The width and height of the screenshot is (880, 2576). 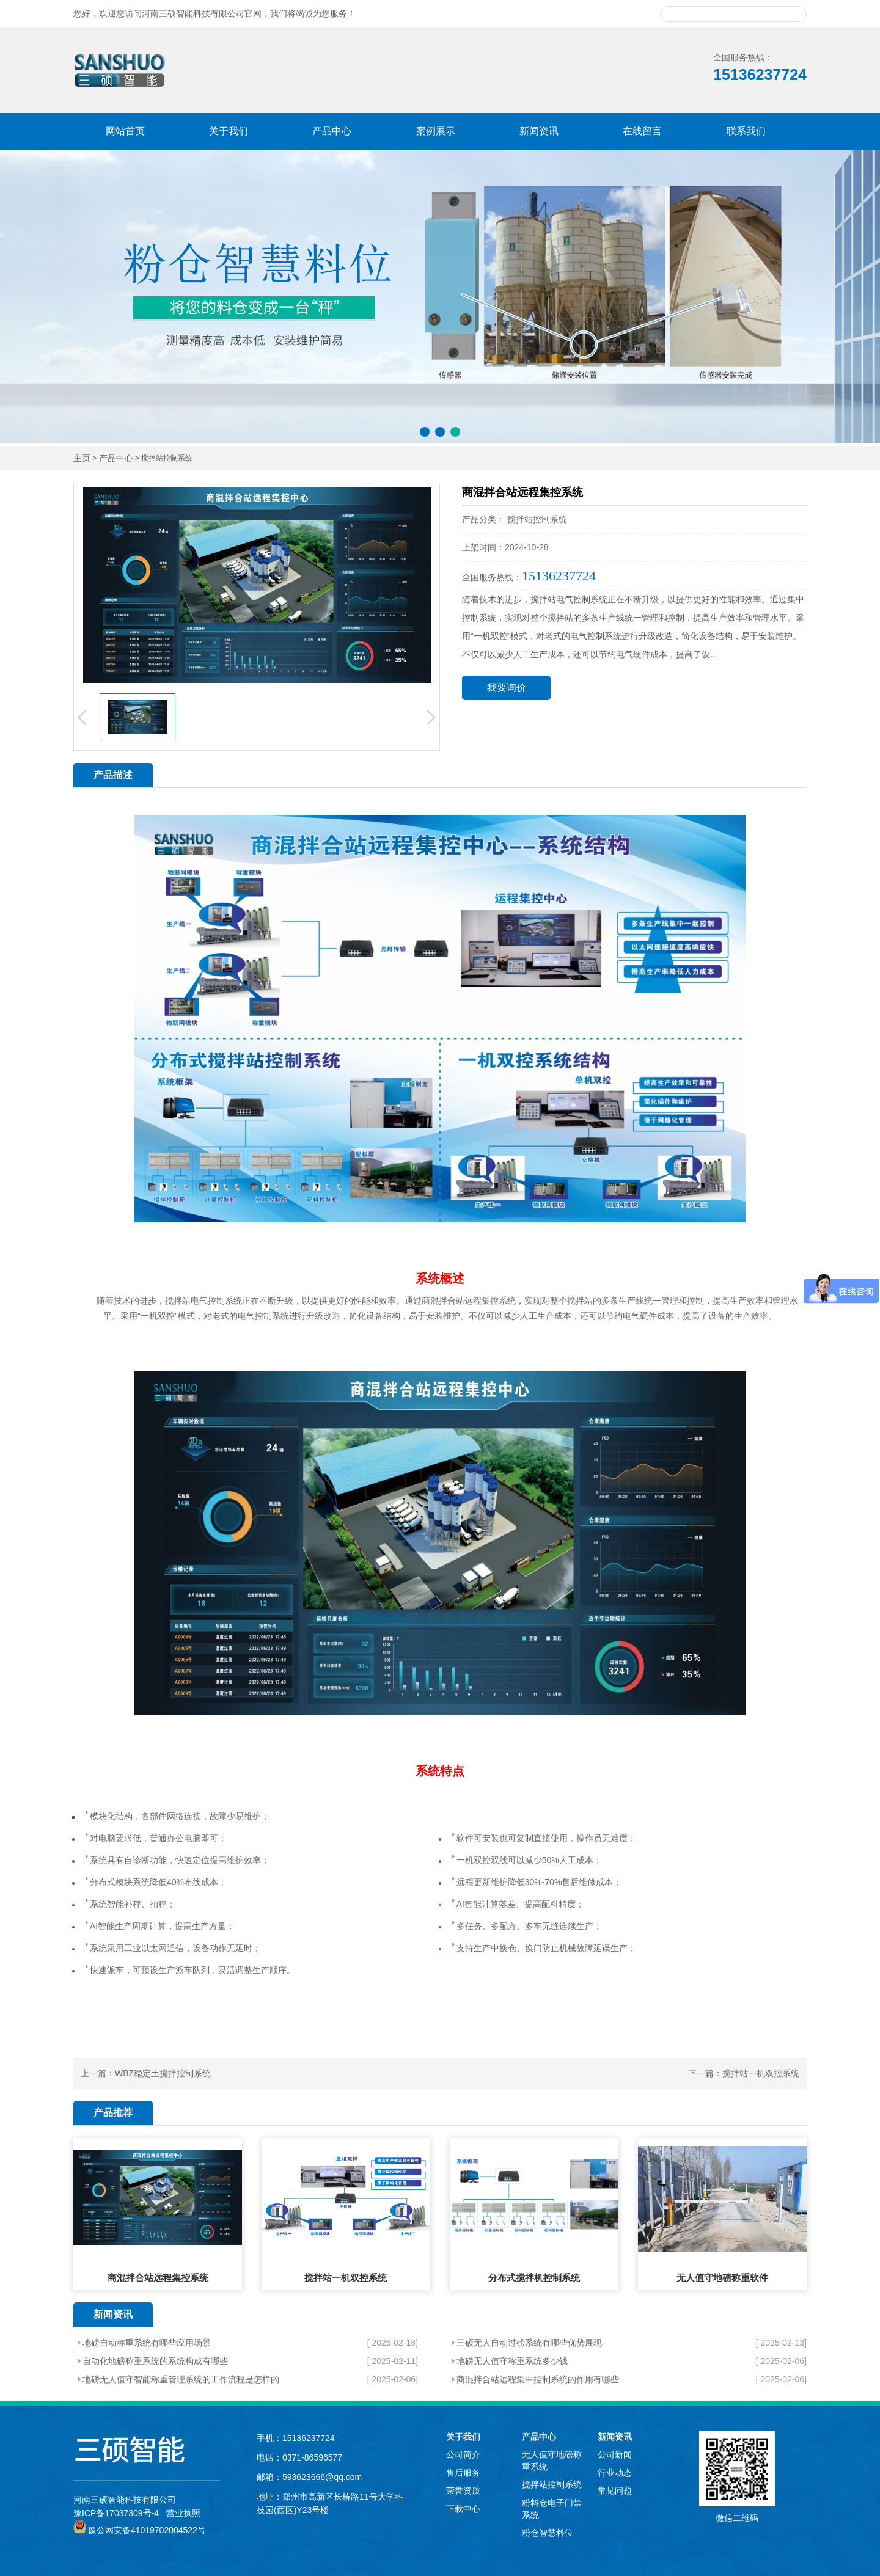 What do you see at coordinates (760, 2073) in the screenshot?
I see `搅拌站一机双控系统` at bounding box center [760, 2073].